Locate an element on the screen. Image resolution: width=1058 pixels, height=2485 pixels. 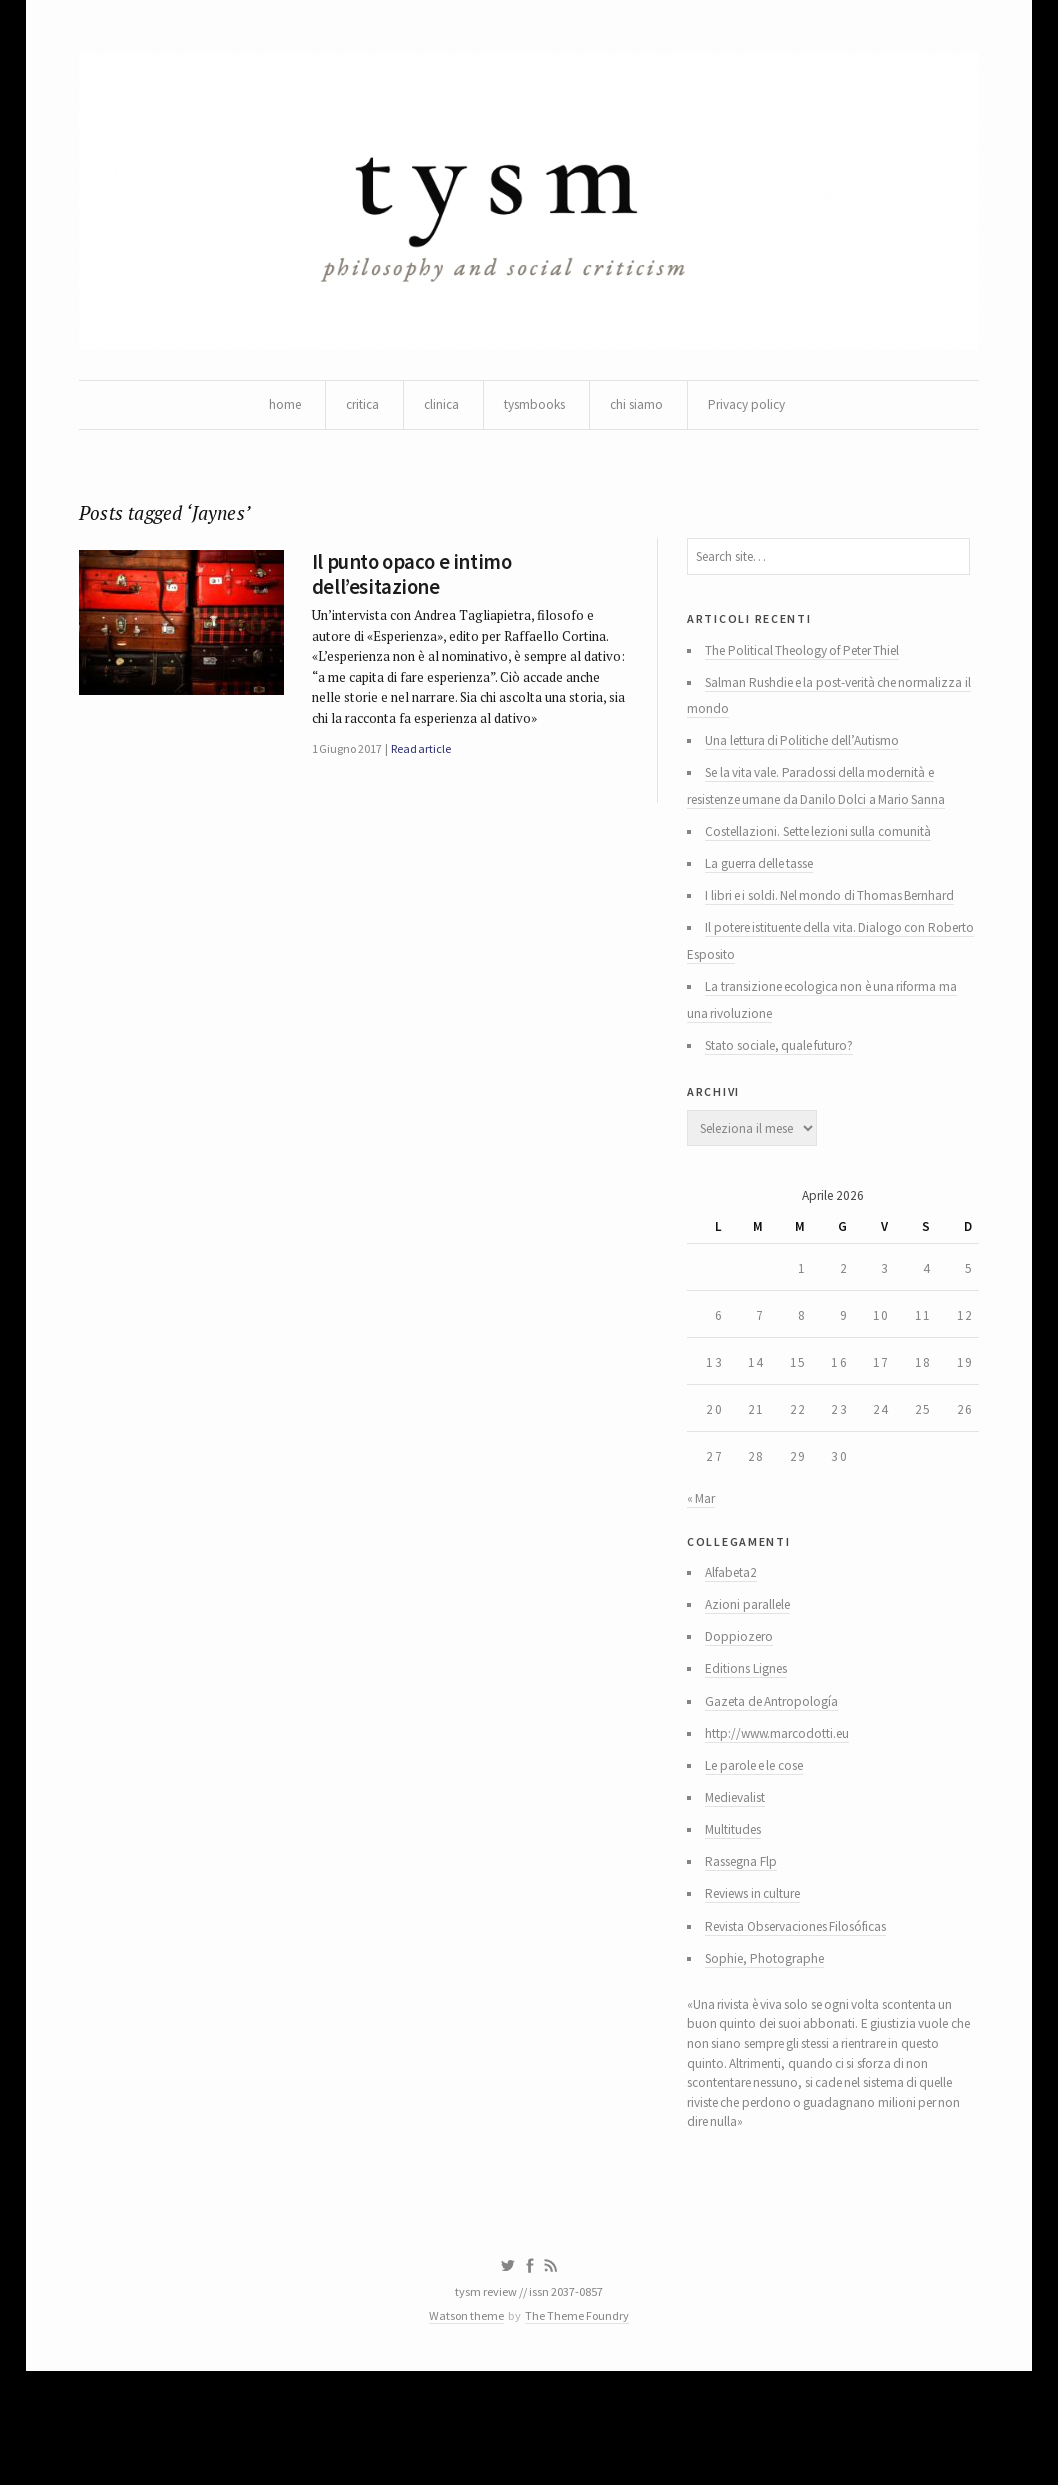
I libri e i soldi. Nel mondo di Thomas Bernhard is located at coordinates (838, 928).